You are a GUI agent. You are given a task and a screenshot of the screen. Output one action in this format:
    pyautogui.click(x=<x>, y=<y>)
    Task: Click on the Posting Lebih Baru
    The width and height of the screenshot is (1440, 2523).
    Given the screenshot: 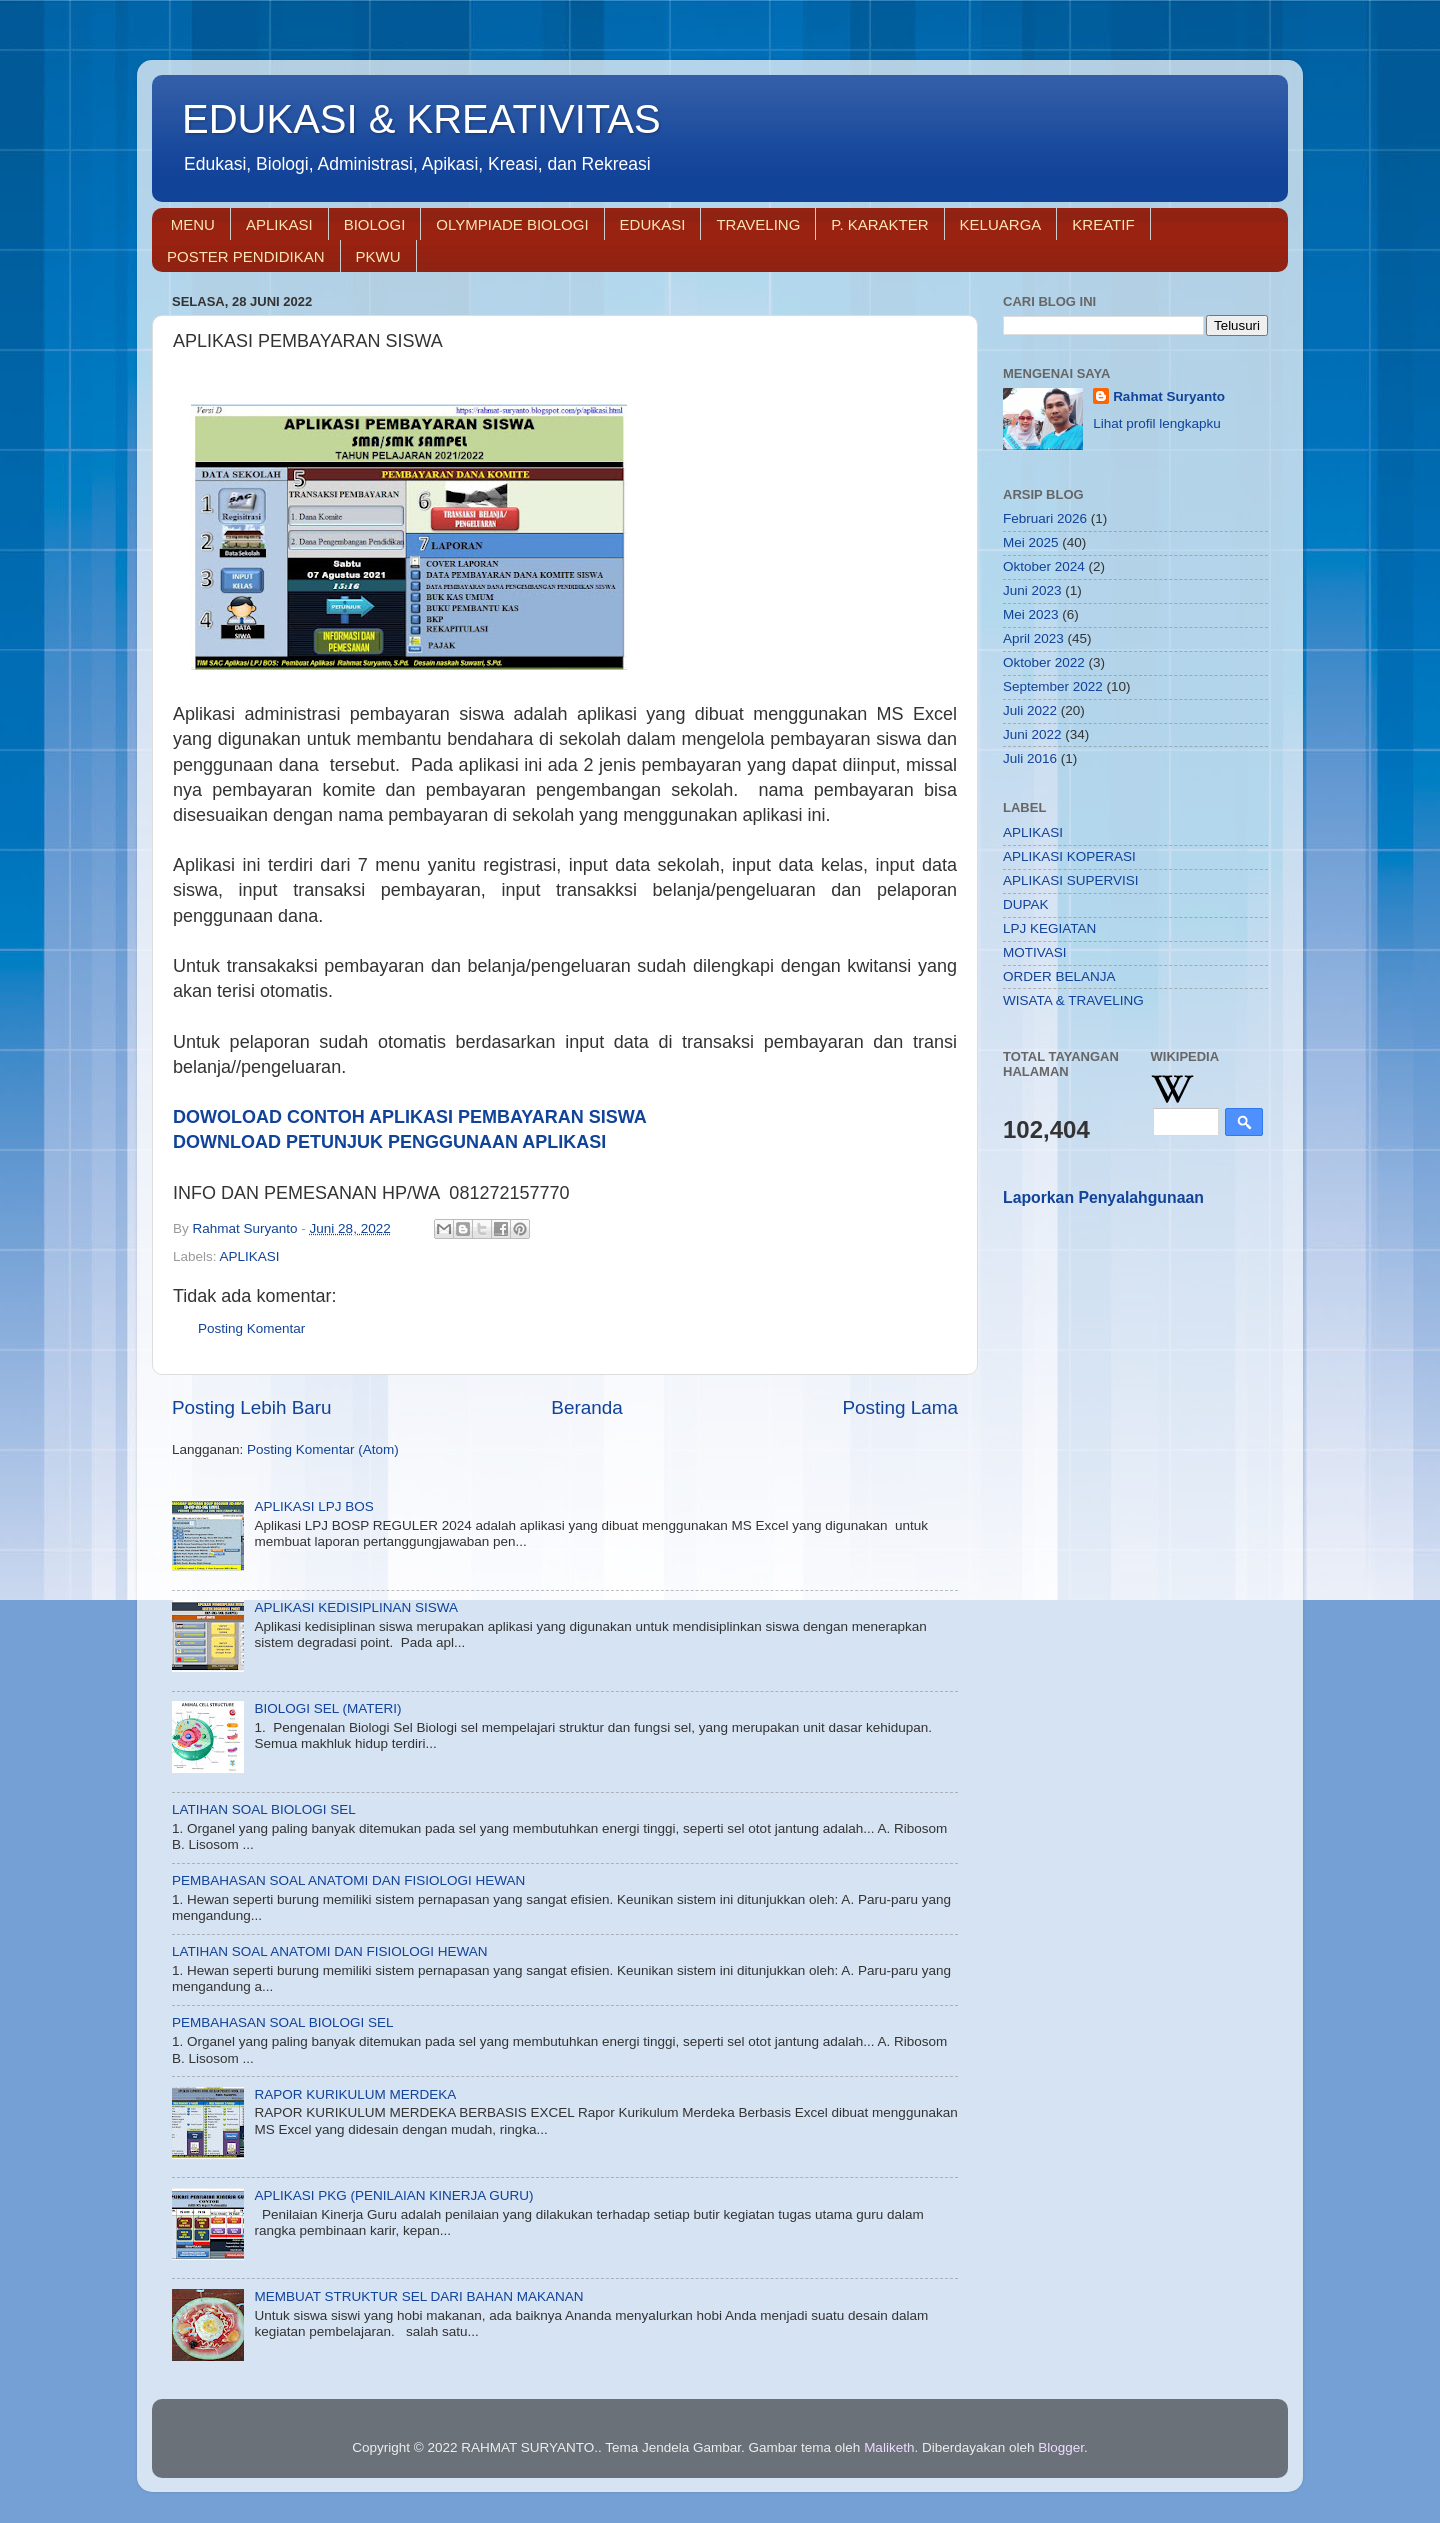 What is the action you would take?
    pyautogui.click(x=252, y=1407)
    